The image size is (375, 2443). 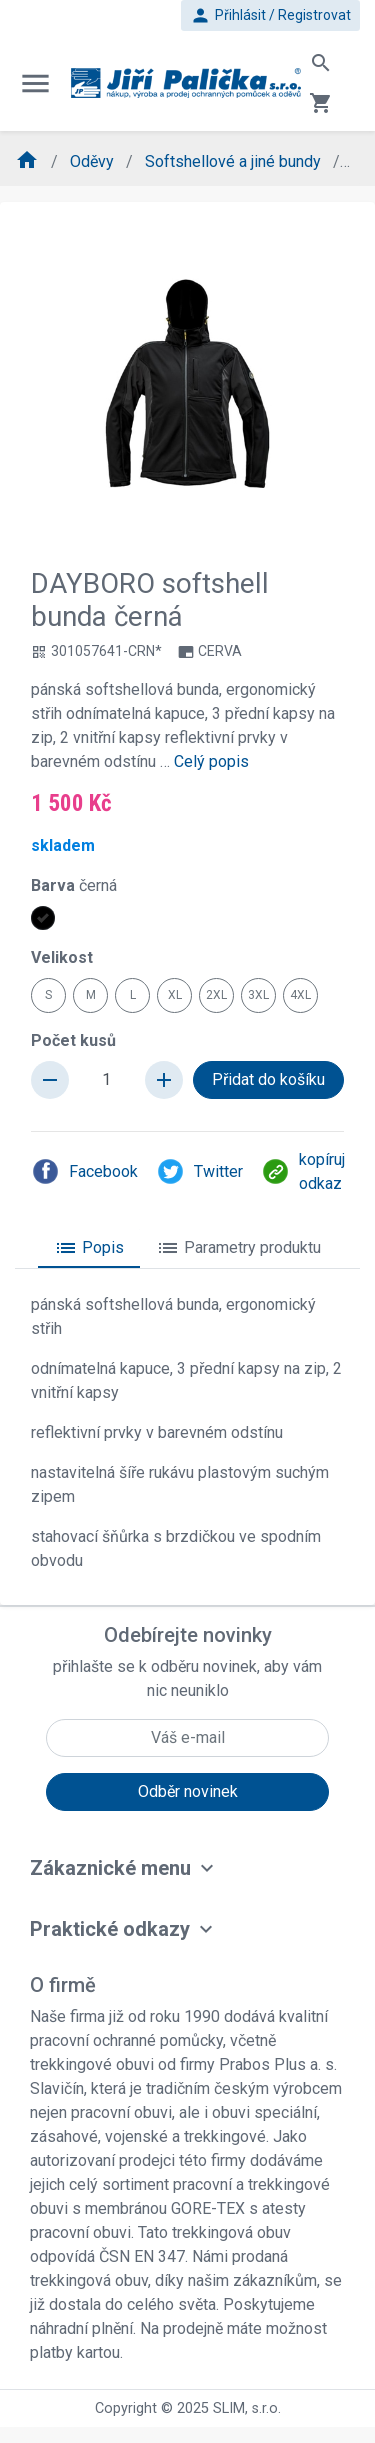 I want to click on Velikost, so click(x=62, y=957).